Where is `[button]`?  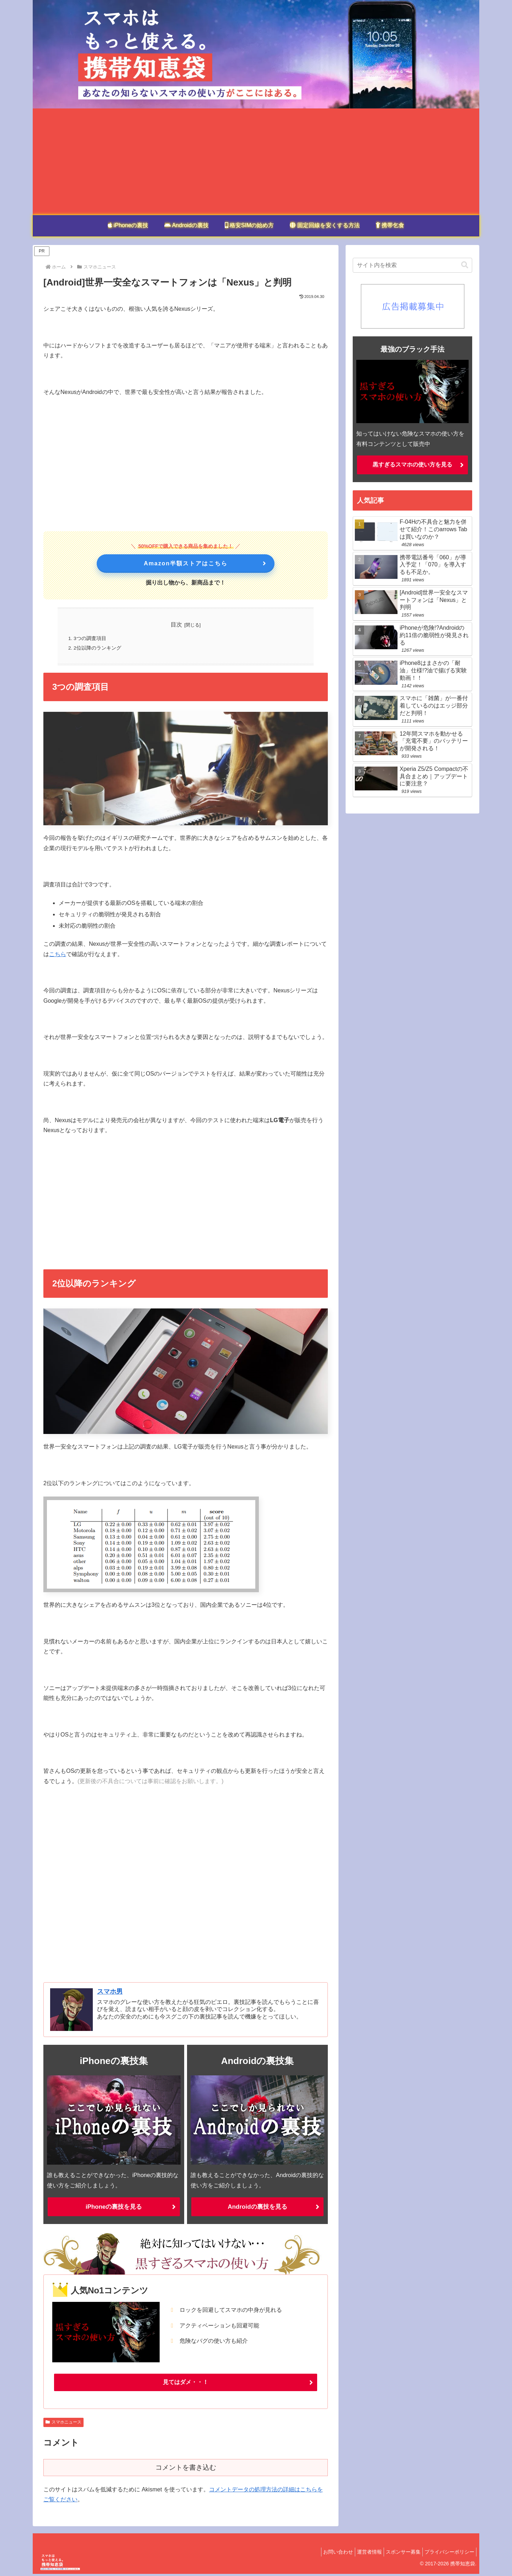 [button] is located at coordinates (464, 265).